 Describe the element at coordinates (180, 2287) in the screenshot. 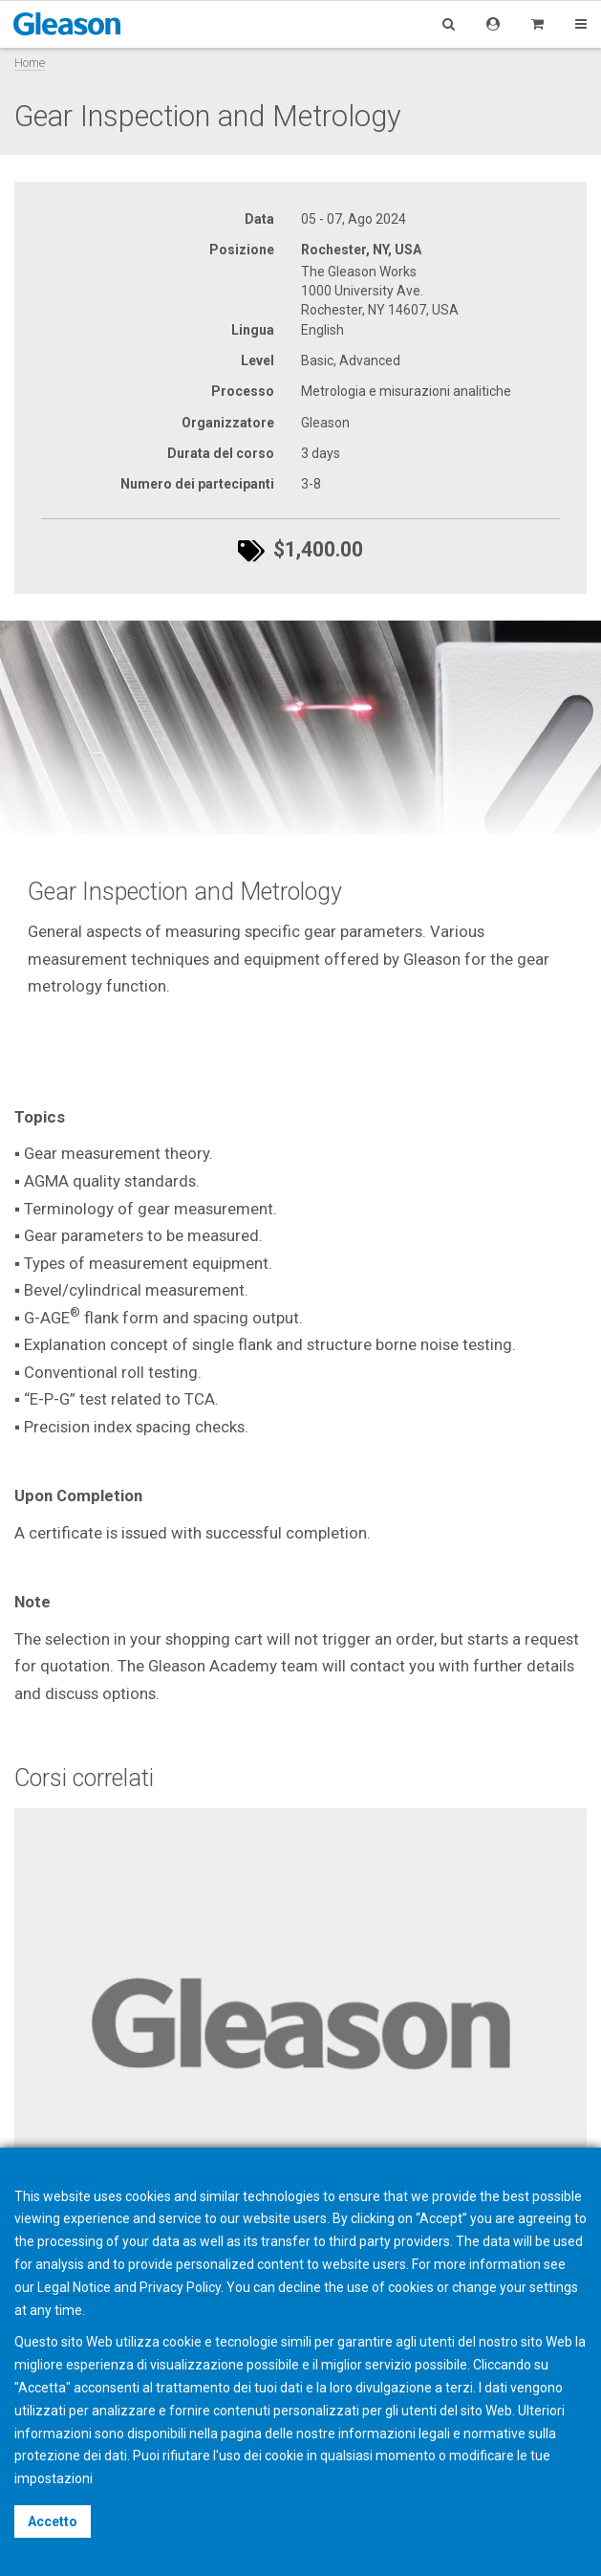

I see `Privacy Policy` at that location.